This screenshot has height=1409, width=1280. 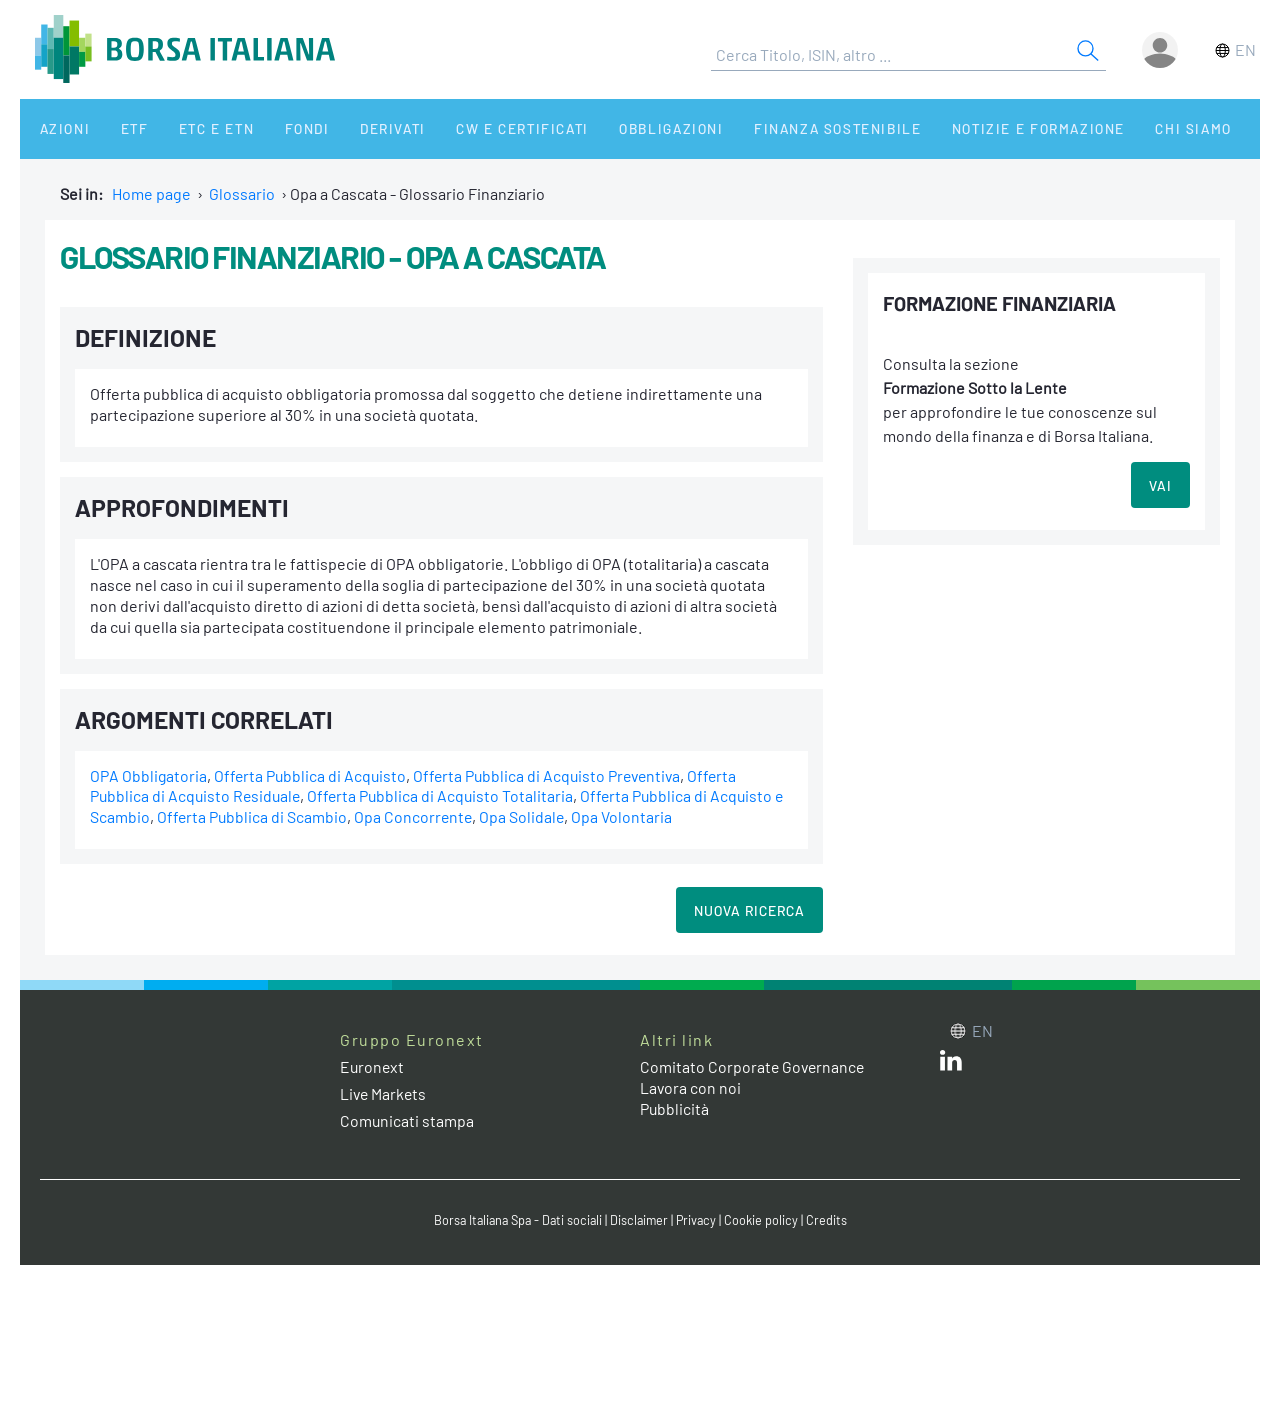 What do you see at coordinates (754, 1066) in the screenshot?
I see `Comitato Corporate Governance [Comitato Corporate Governance web site link]` at bounding box center [754, 1066].